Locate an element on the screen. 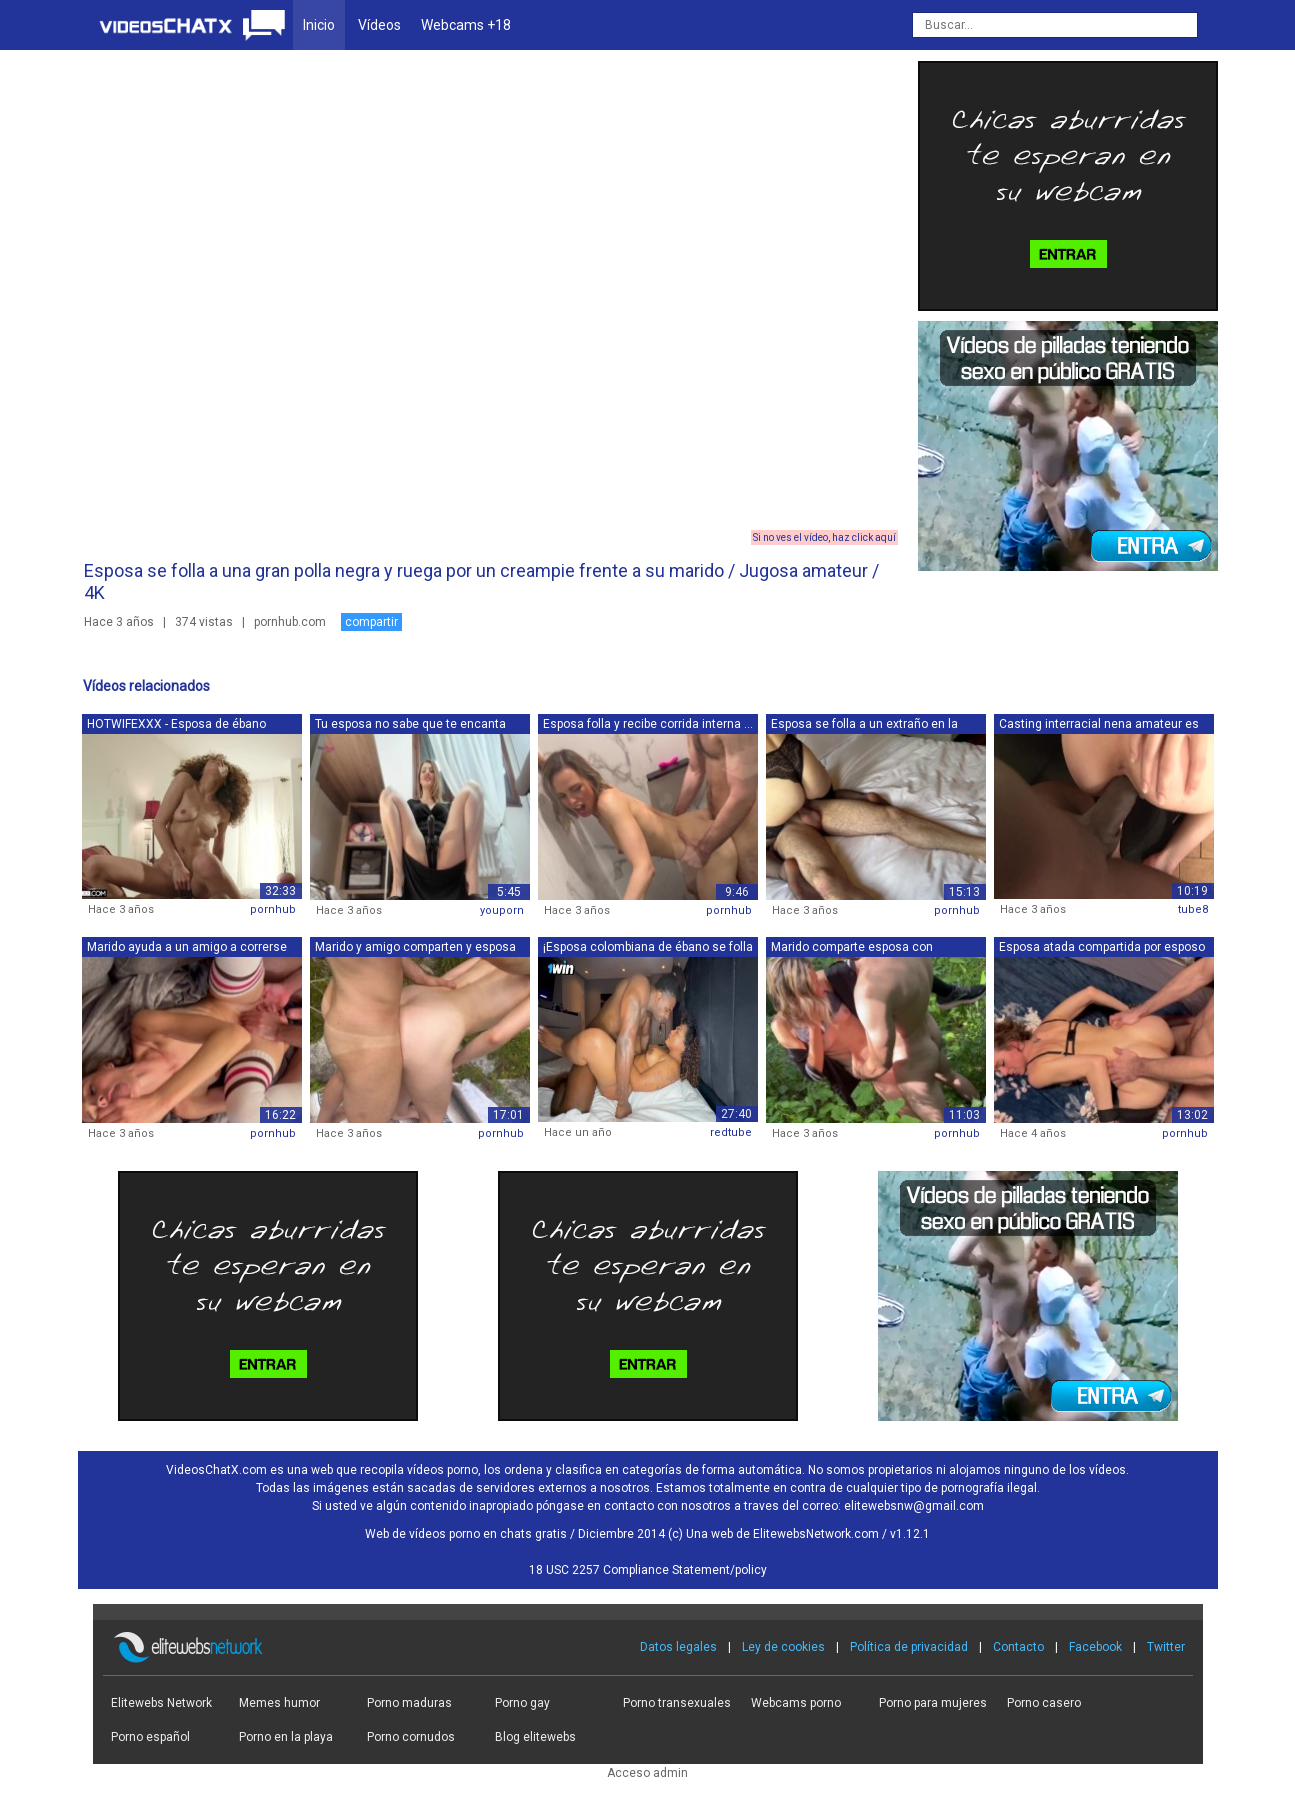 The width and height of the screenshot is (1295, 1815). pornhub is located at coordinates (273, 909).